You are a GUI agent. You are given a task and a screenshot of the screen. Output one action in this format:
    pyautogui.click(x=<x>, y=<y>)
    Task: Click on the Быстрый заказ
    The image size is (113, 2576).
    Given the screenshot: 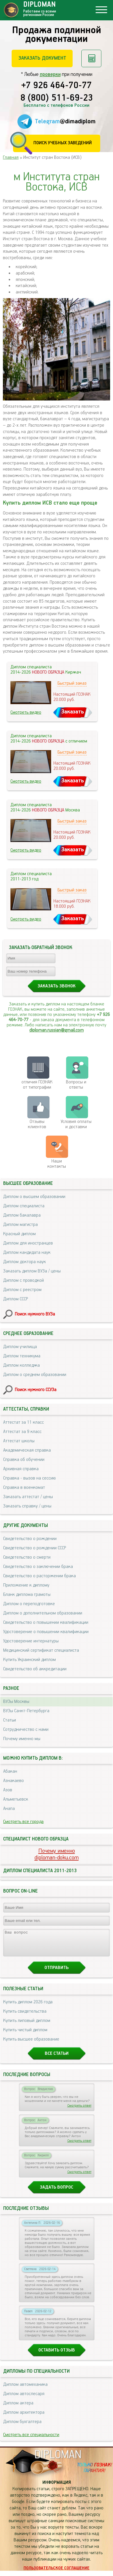 What is the action you would take?
    pyautogui.click(x=72, y=683)
    